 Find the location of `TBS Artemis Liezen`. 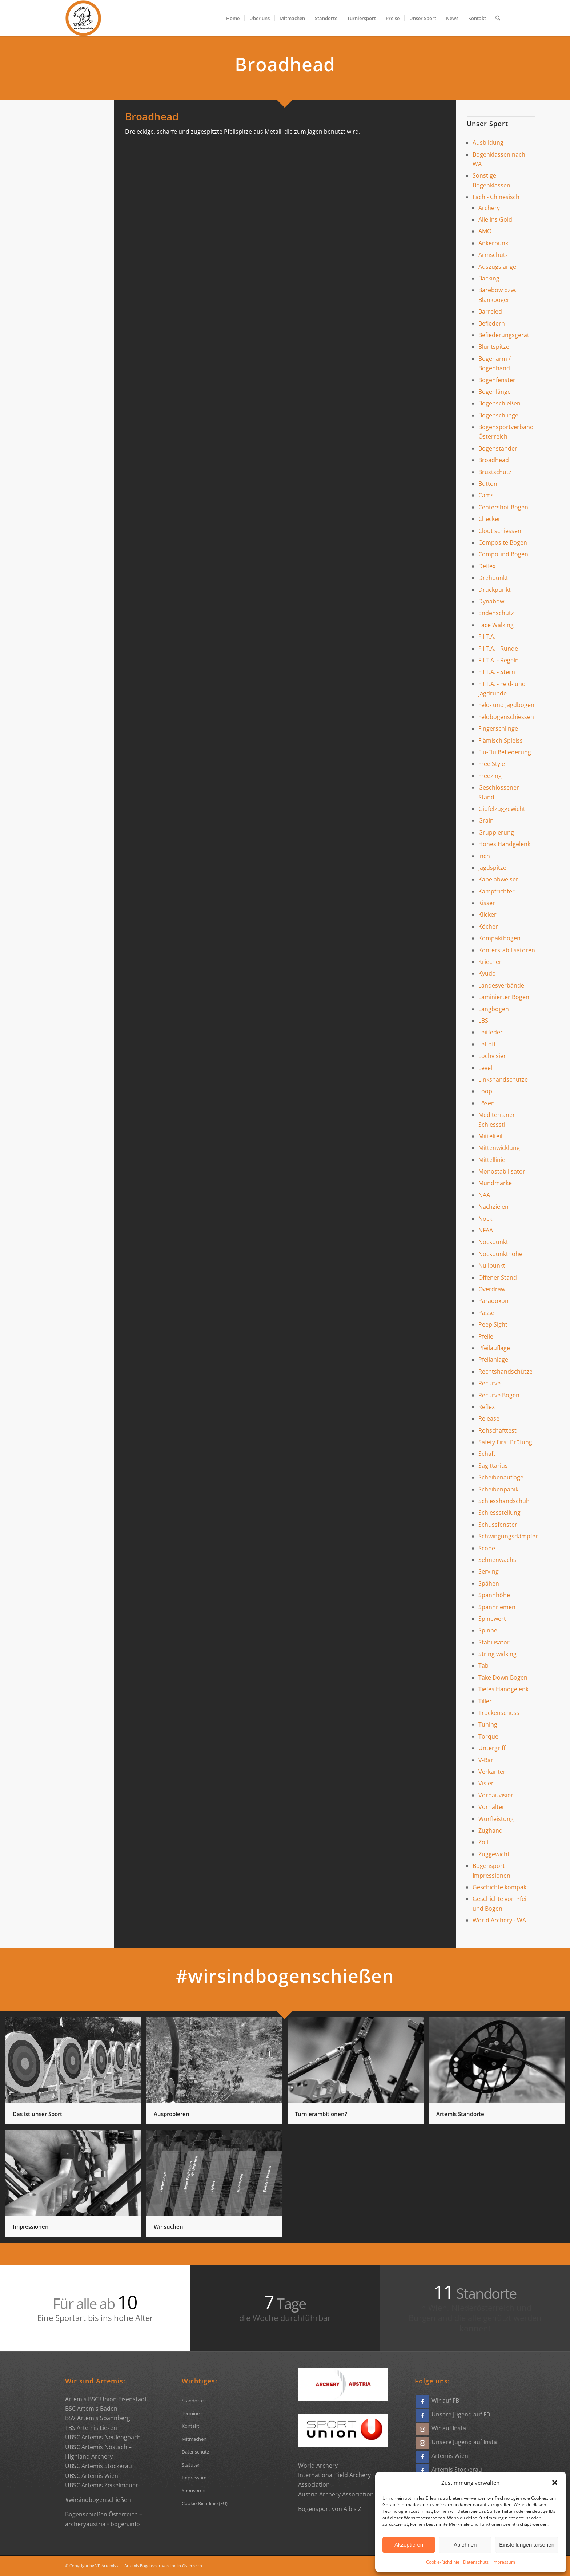

TBS Artemis Liezen is located at coordinates (91, 2428).